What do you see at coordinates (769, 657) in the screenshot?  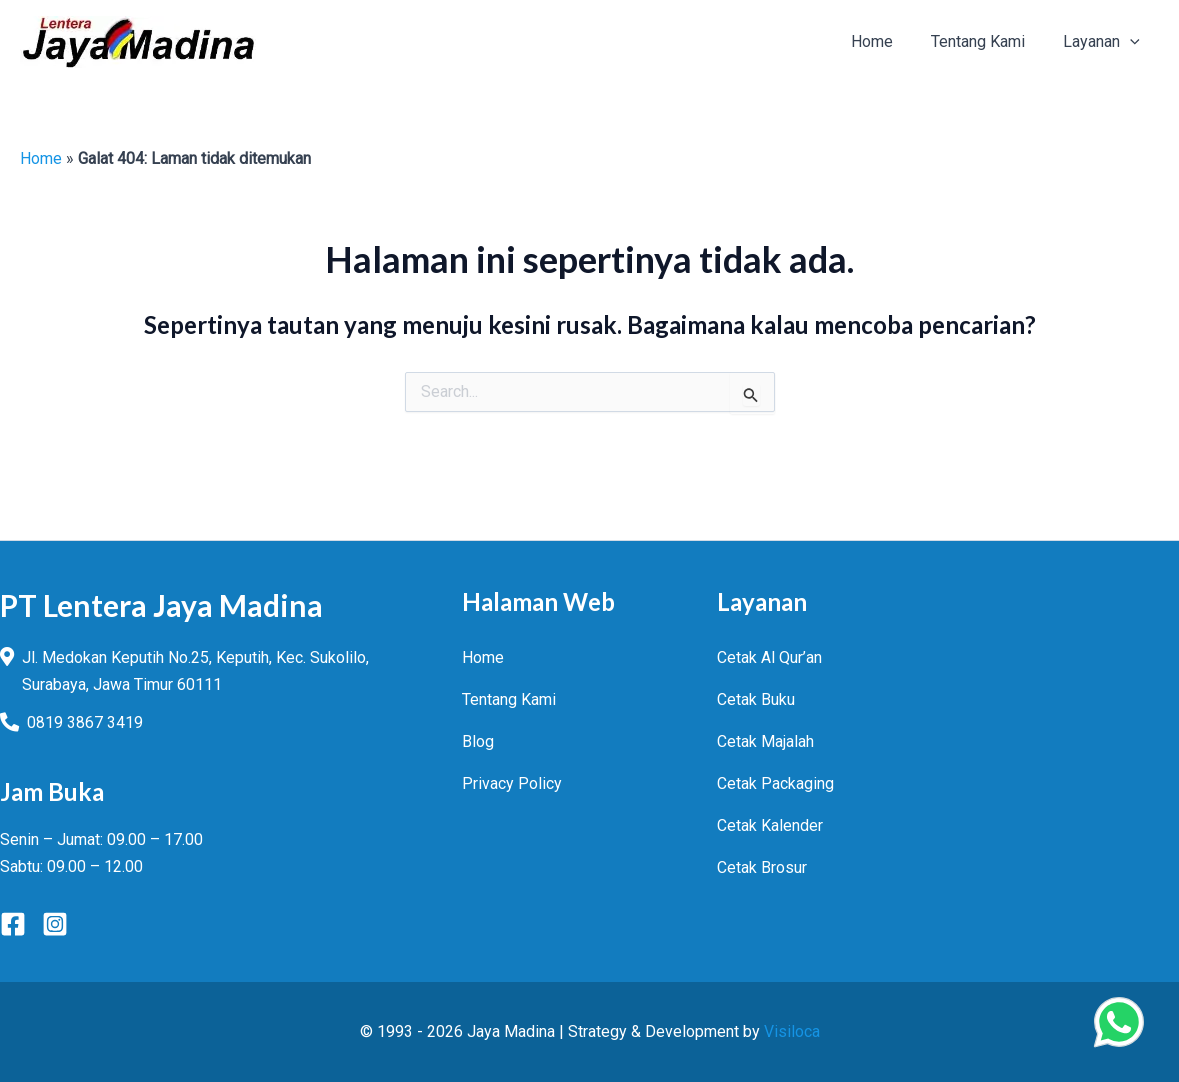 I see `Cetak Al Qur’an` at bounding box center [769, 657].